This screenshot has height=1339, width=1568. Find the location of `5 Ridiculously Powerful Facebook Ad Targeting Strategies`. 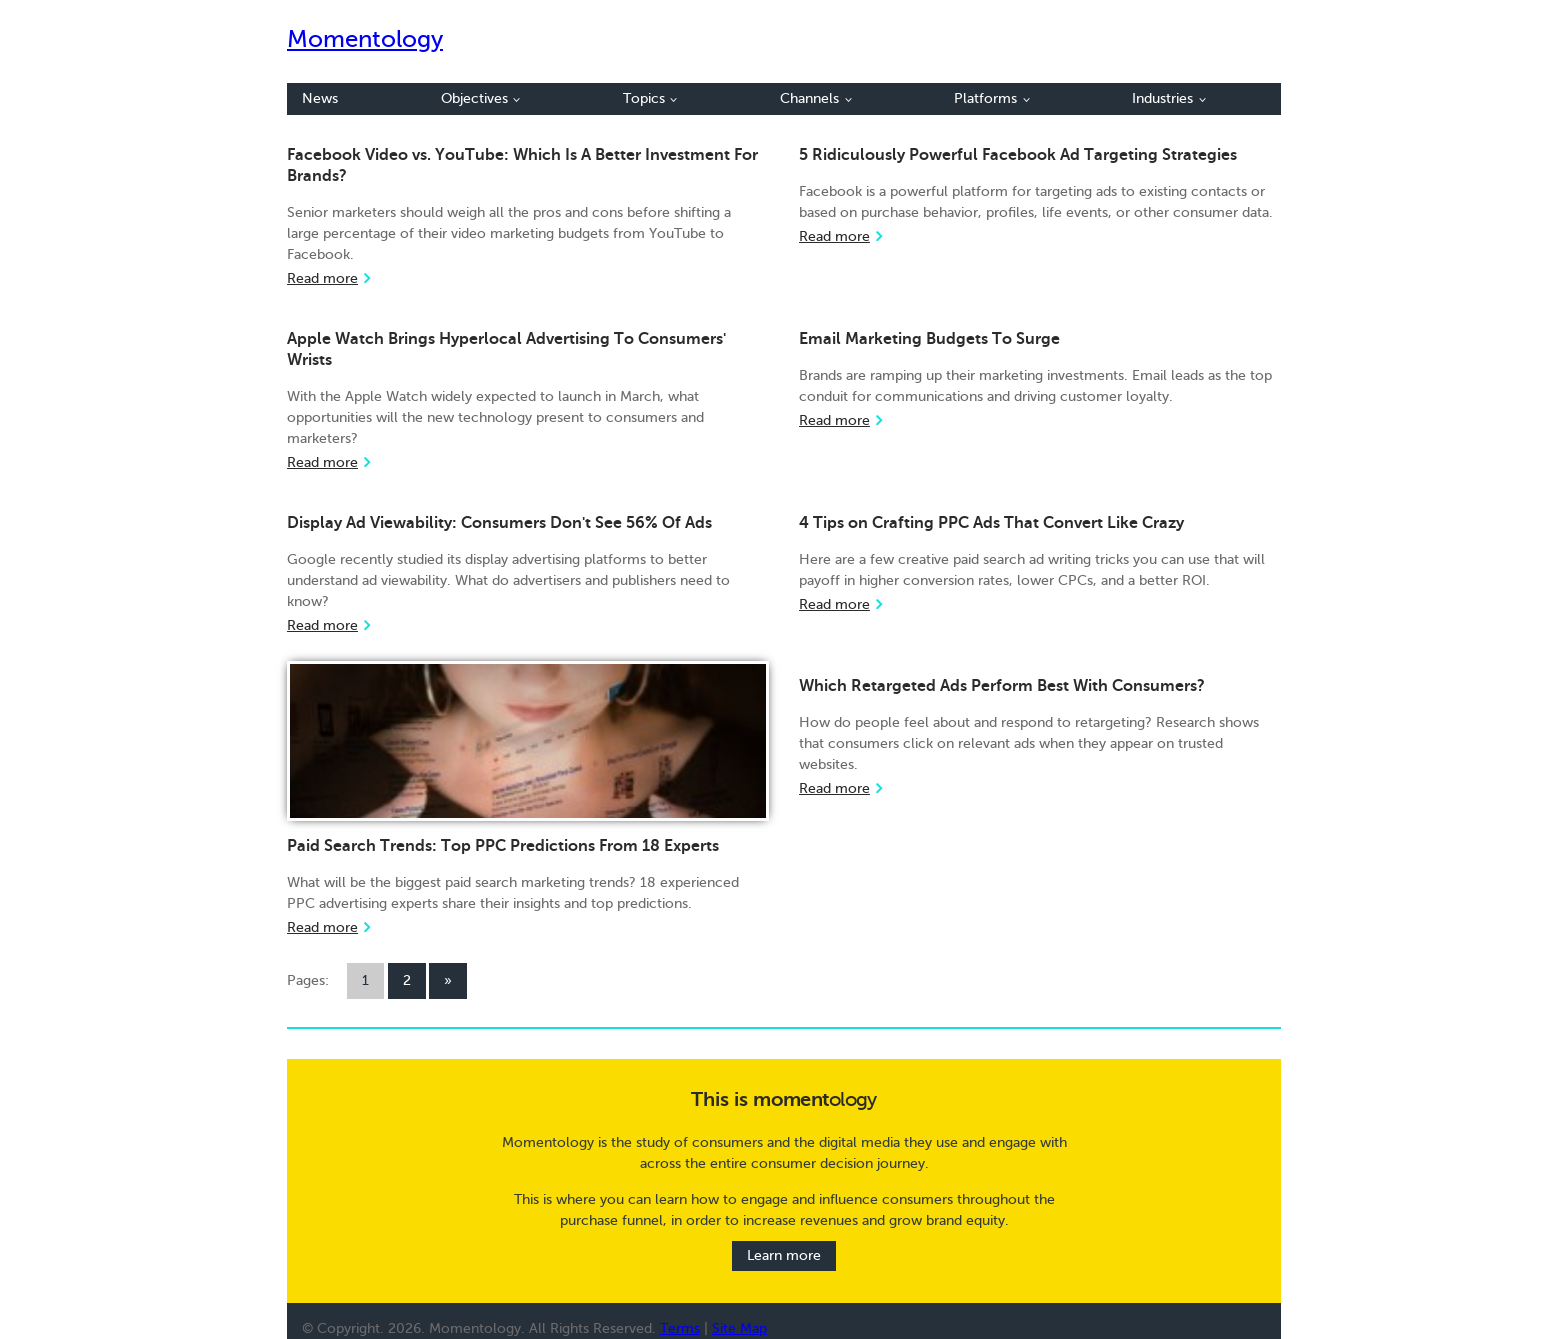

5 Ridiculously Powerful Facebook Ad Targeting Strategies is located at coordinates (1018, 155).